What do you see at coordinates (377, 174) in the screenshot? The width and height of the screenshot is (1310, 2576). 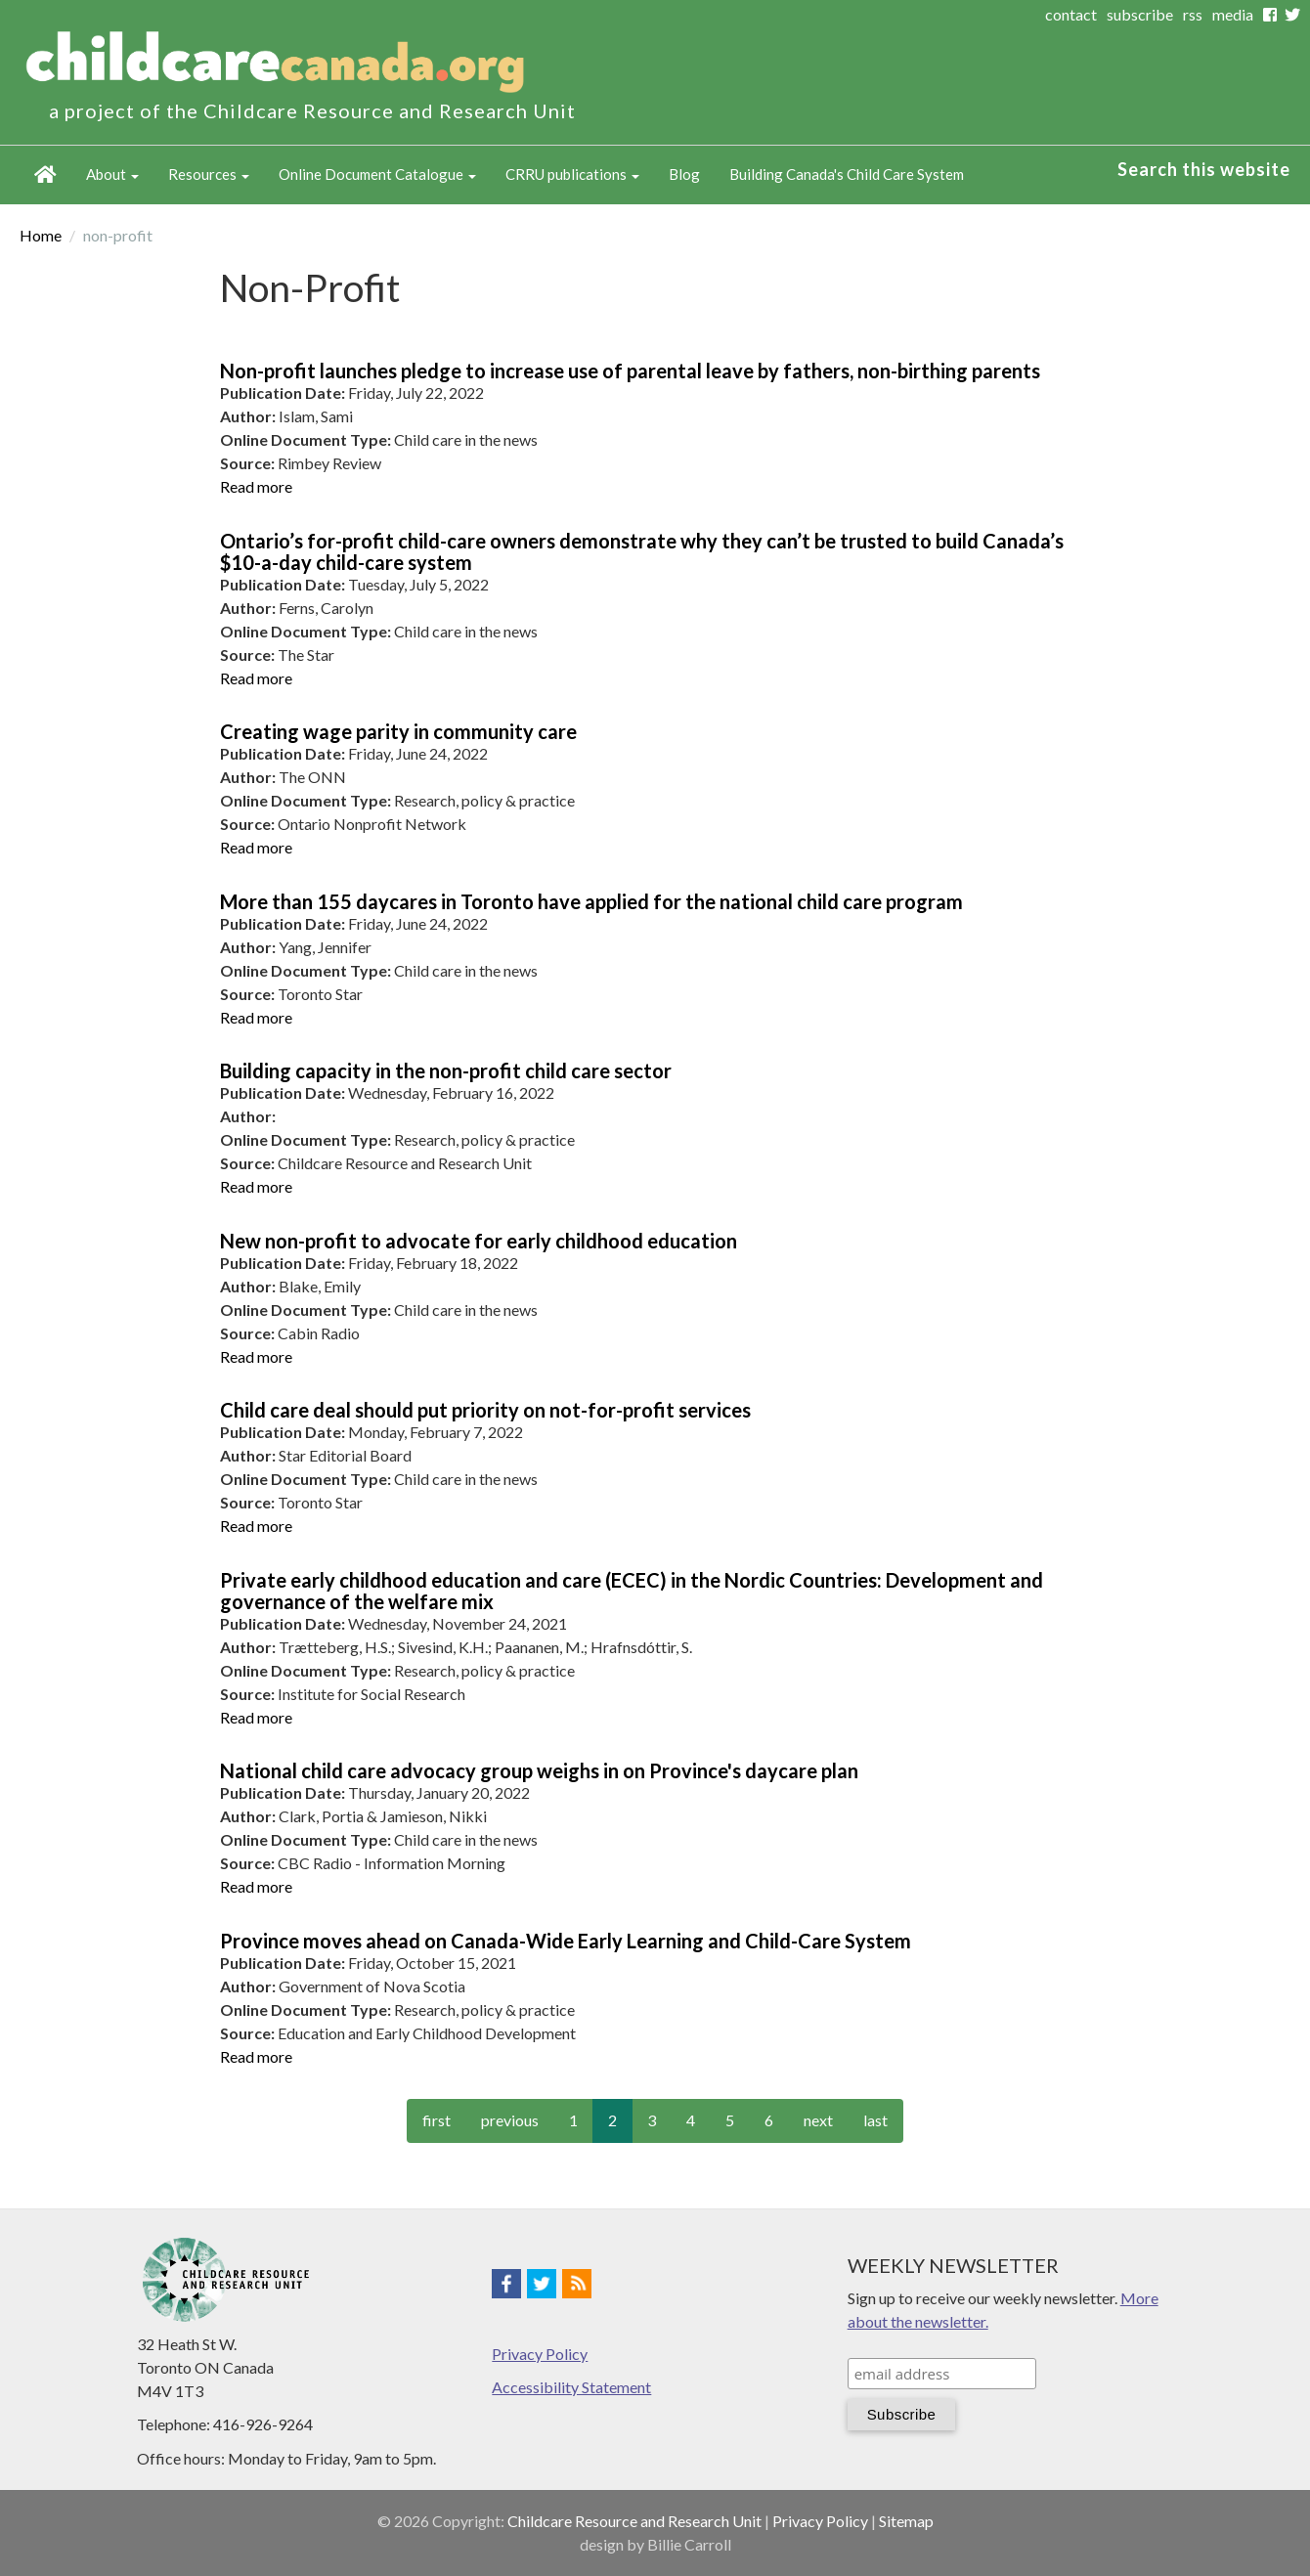 I see `Online Document Catalogue` at bounding box center [377, 174].